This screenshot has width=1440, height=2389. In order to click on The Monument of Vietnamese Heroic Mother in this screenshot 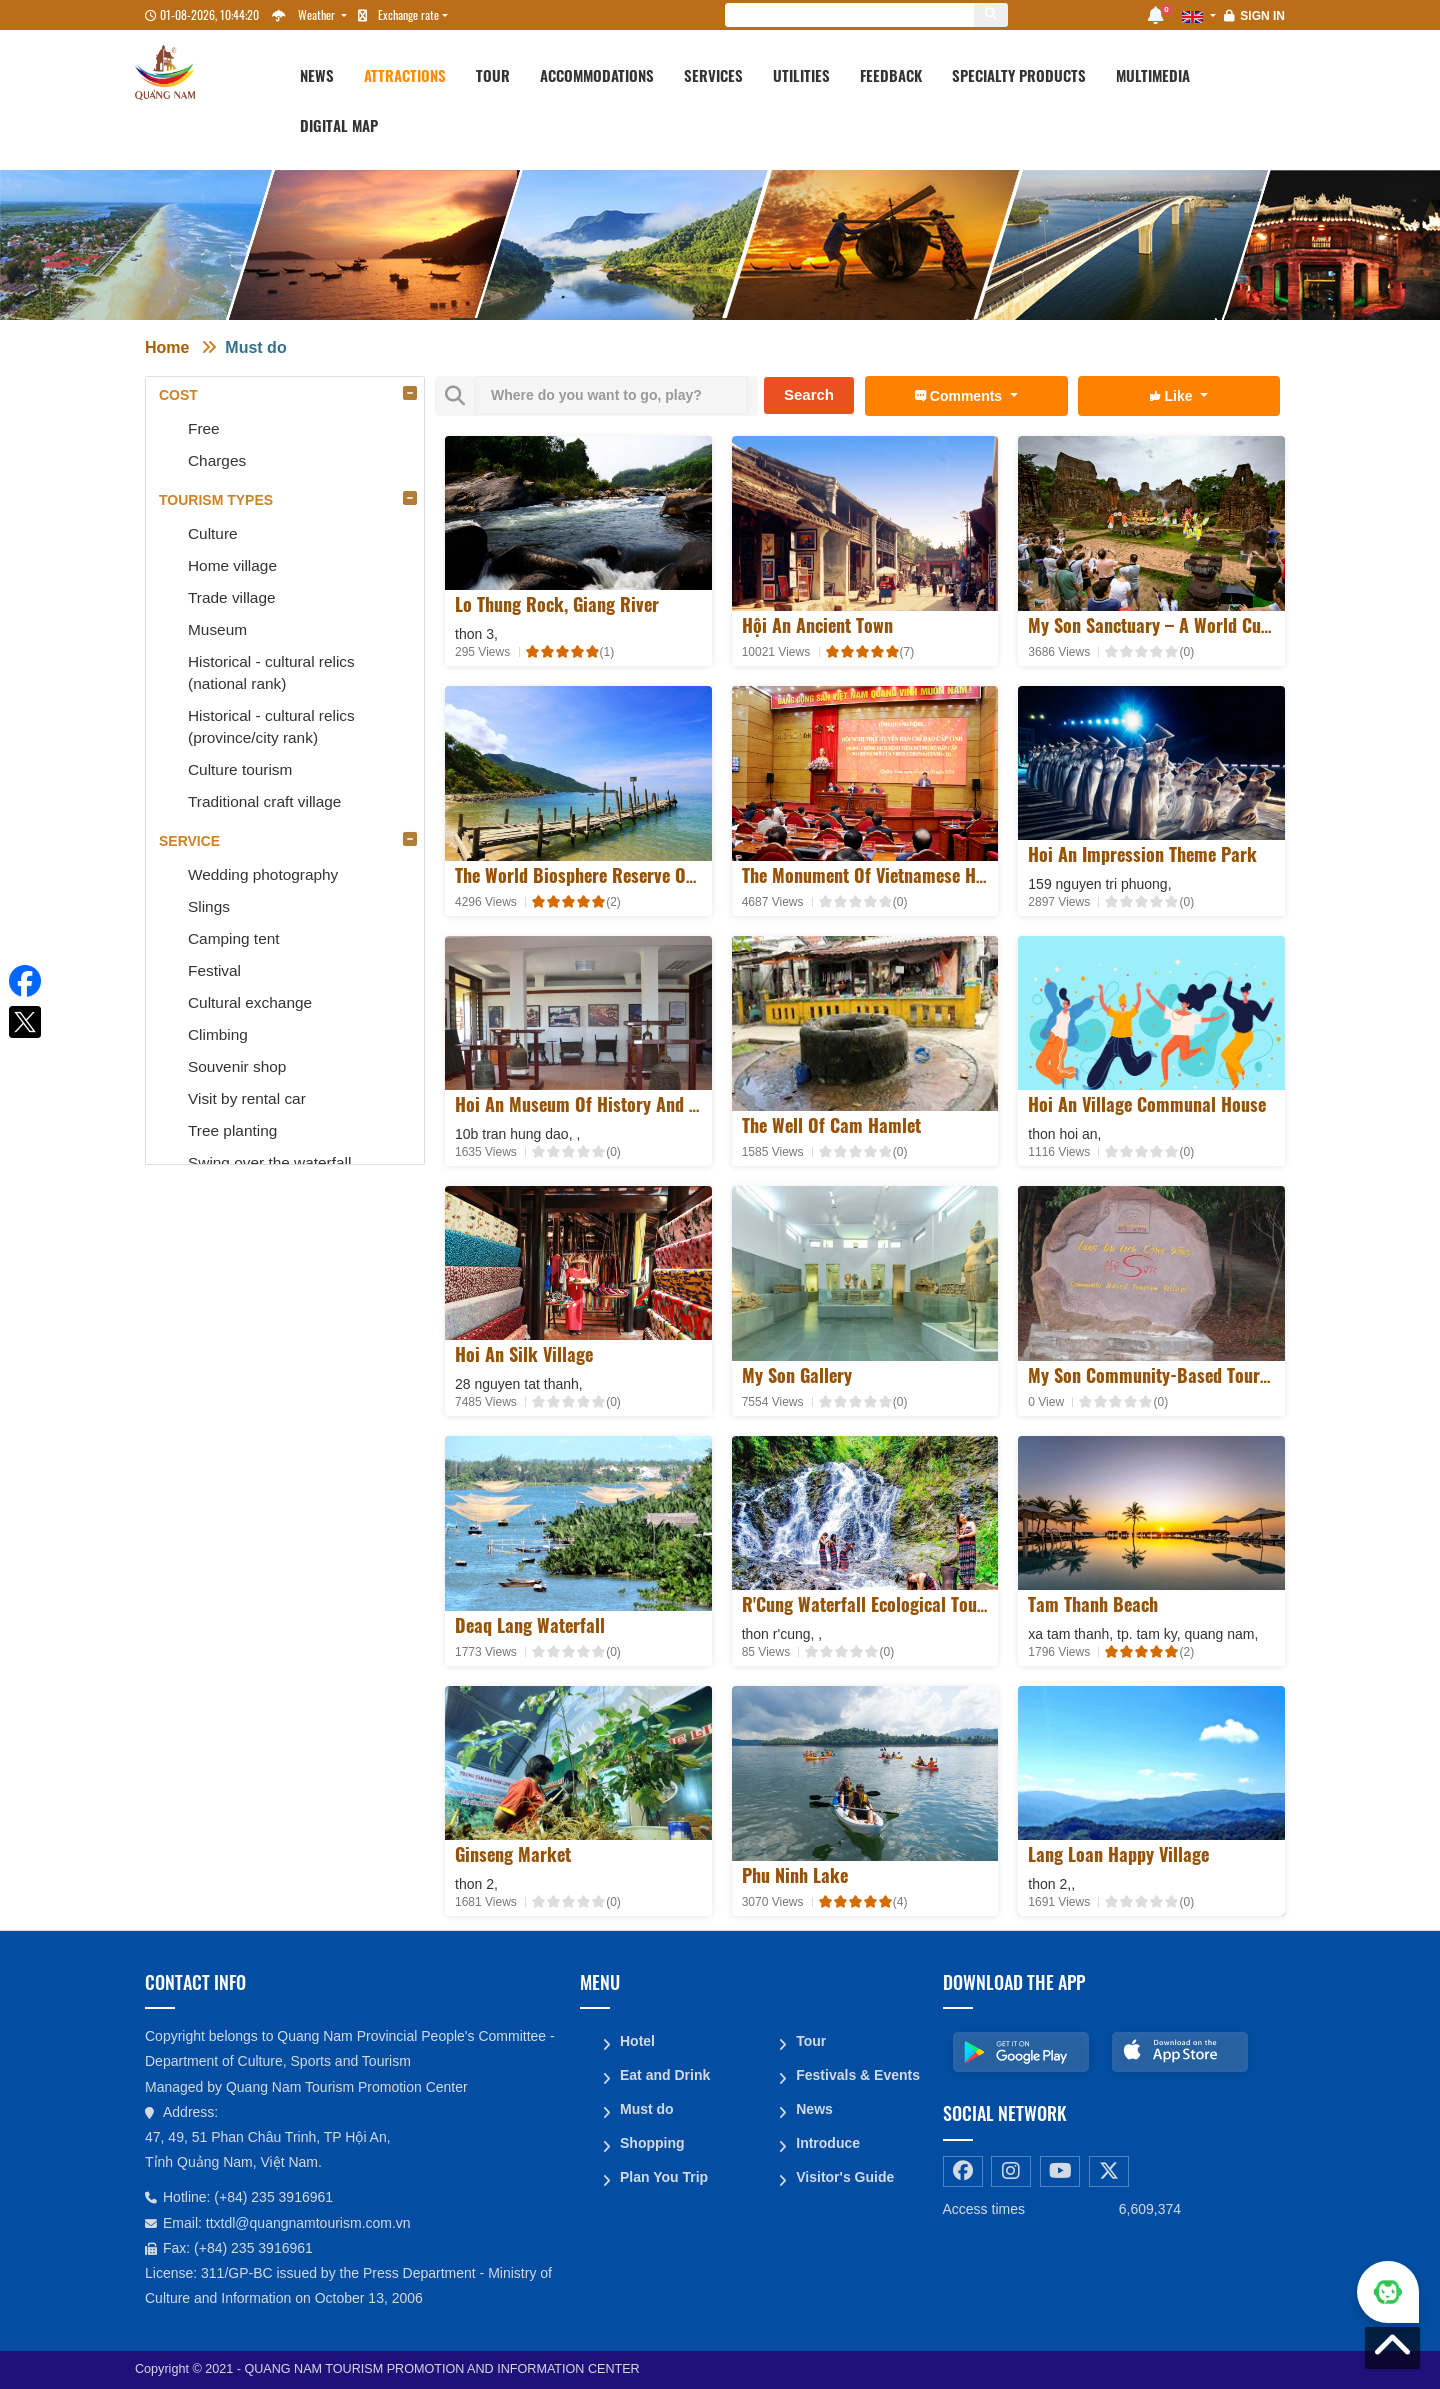, I will do `click(906, 875)`.